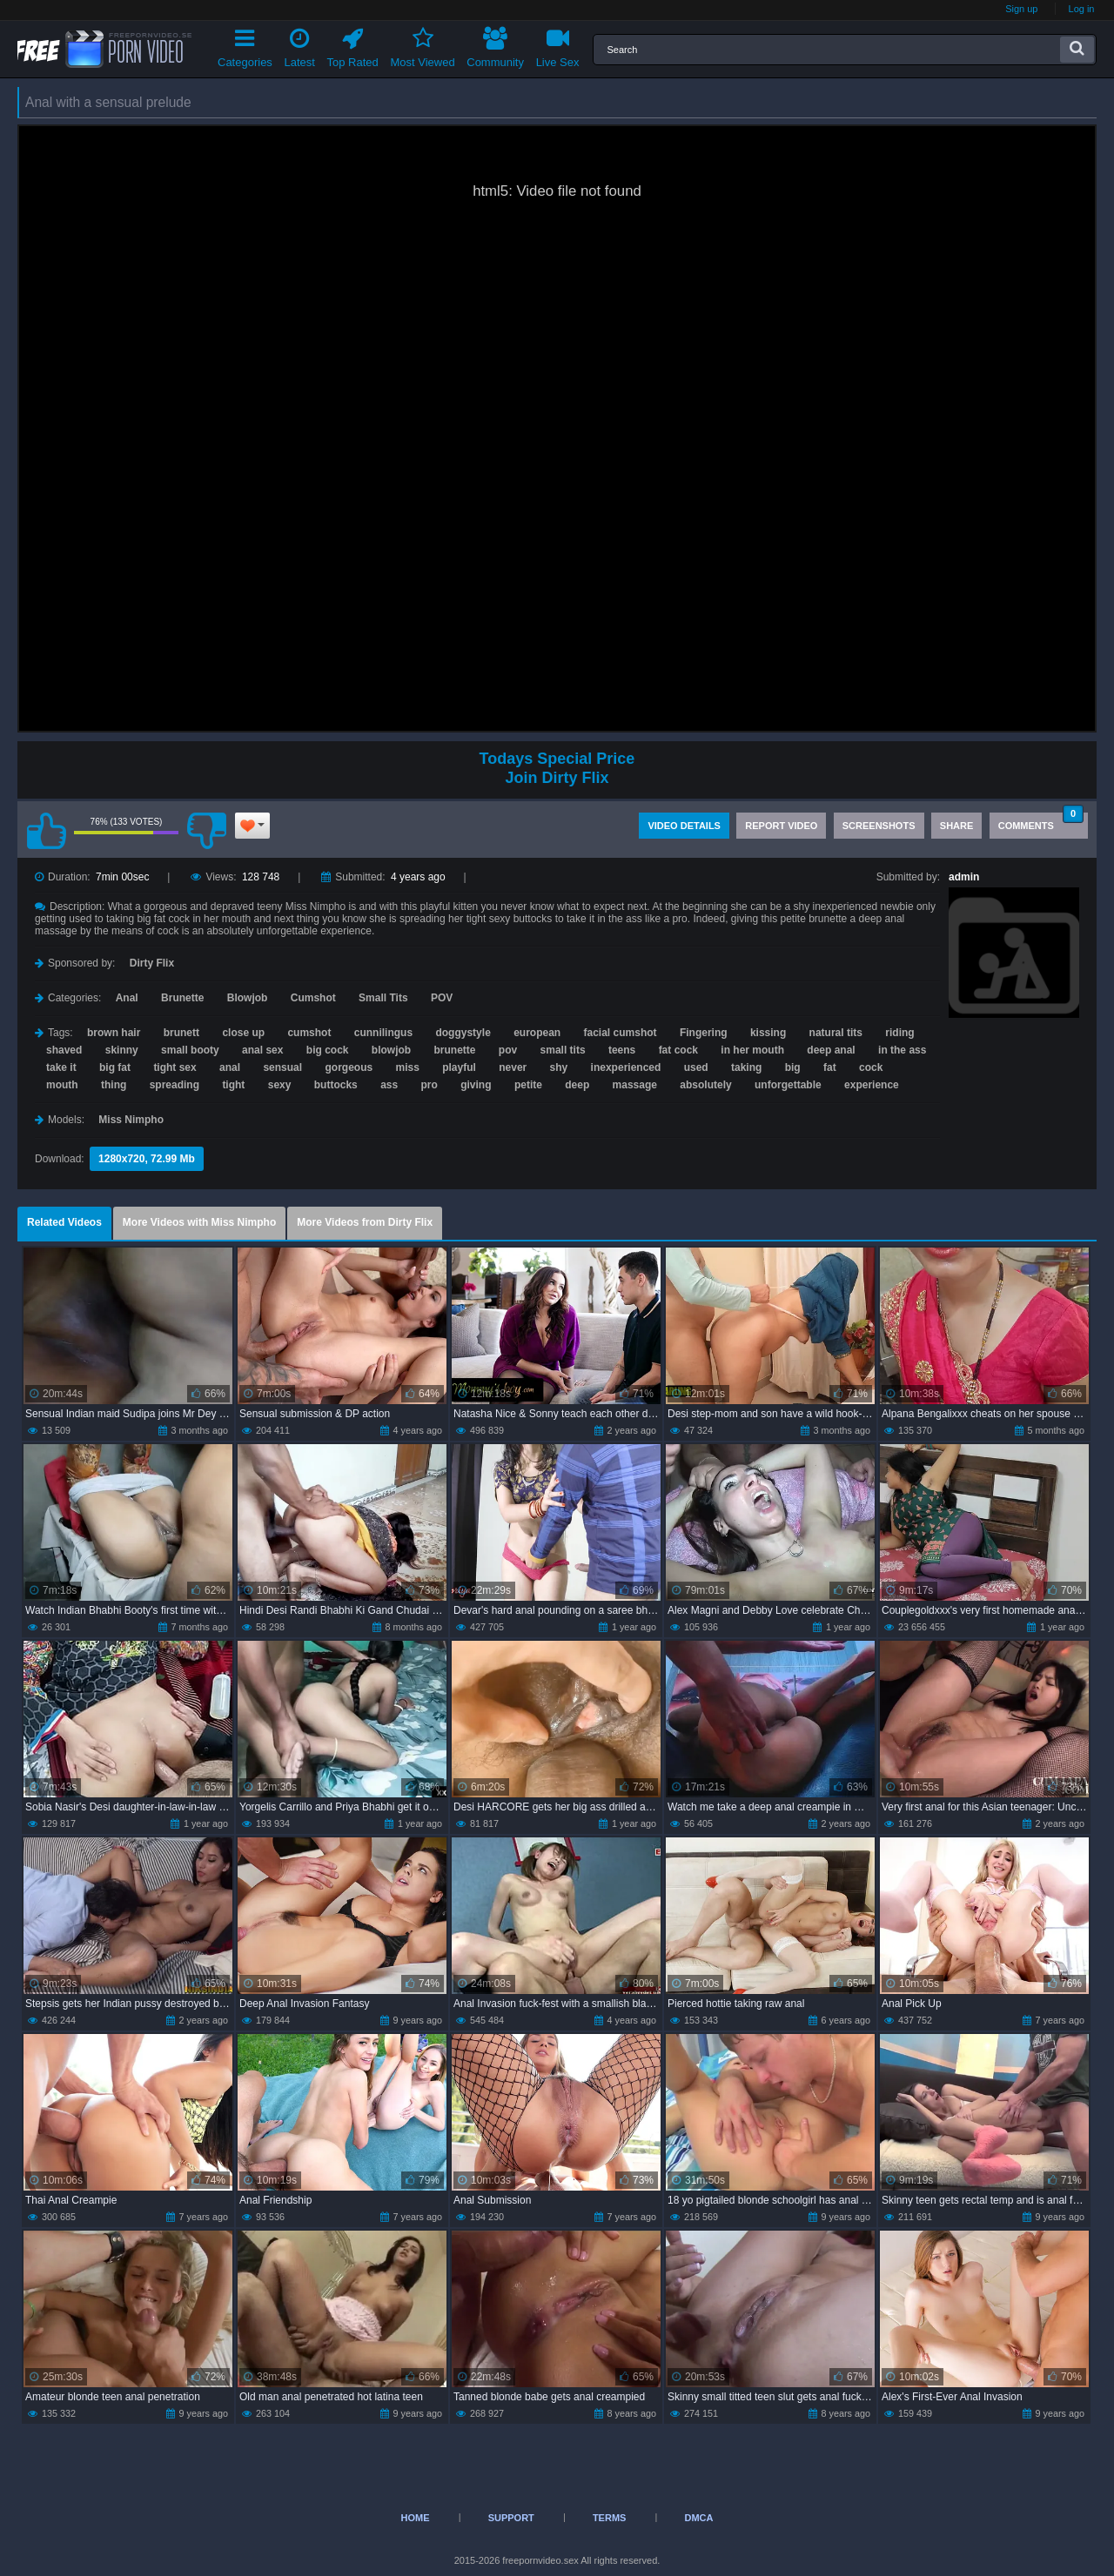 This screenshot has height=2576, width=1114. What do you see at coordinates (190, 1050) in the screenshot?
I see `small booty` at bounding box center [190, 1050].